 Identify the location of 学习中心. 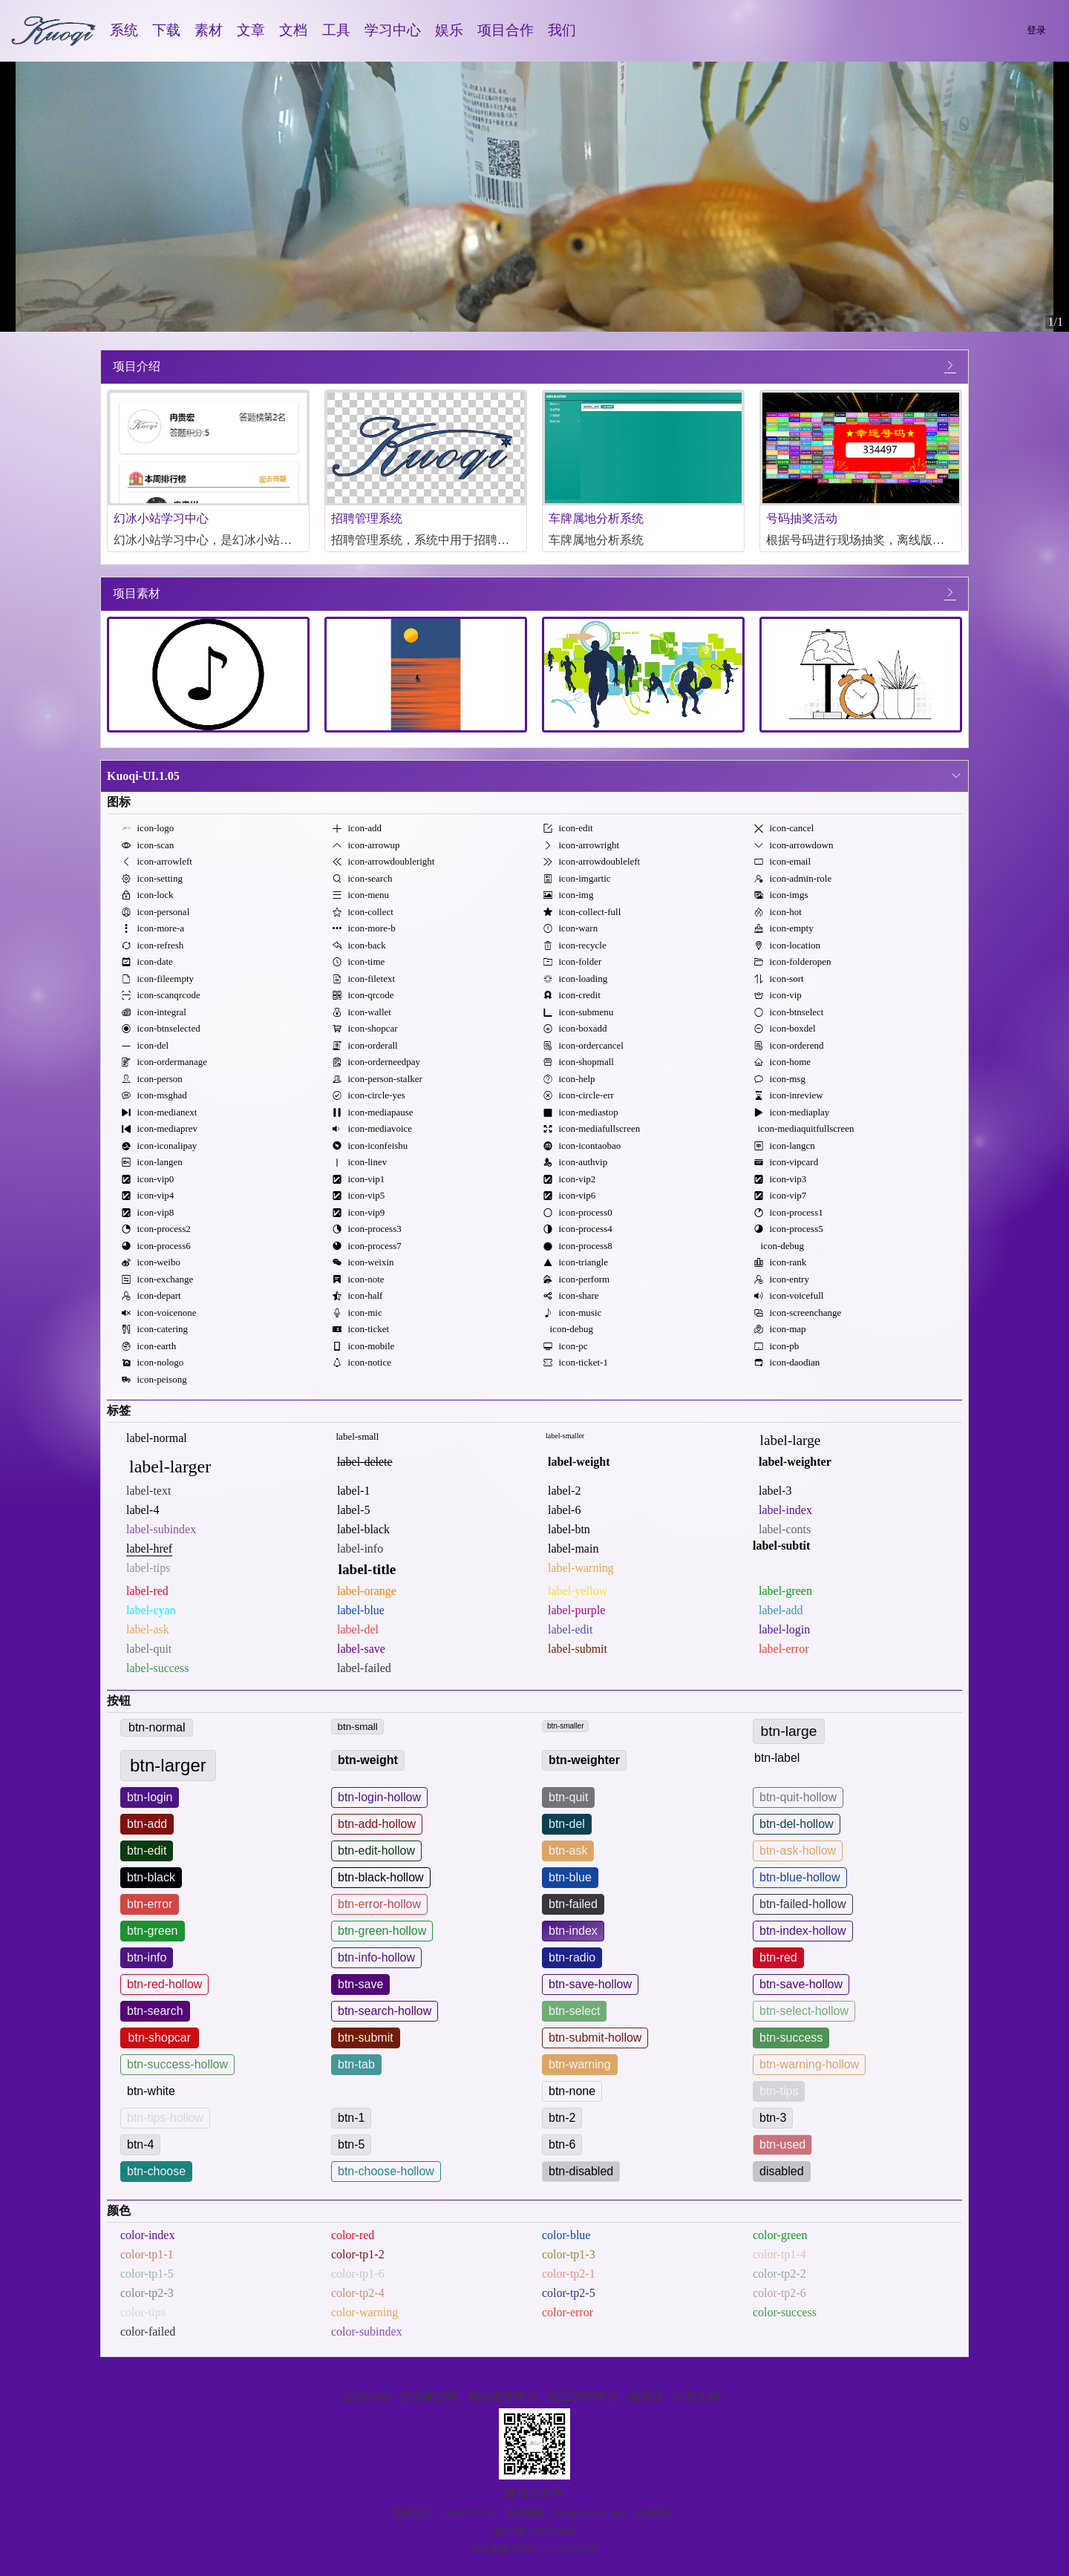
(392, 30).